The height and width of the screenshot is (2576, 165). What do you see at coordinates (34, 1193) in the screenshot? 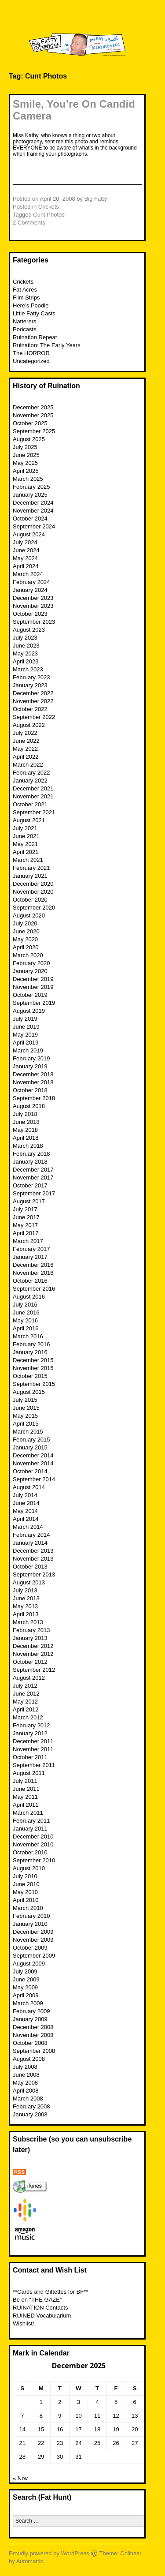
I see `September 2017` at bounding box center [34, 1193].